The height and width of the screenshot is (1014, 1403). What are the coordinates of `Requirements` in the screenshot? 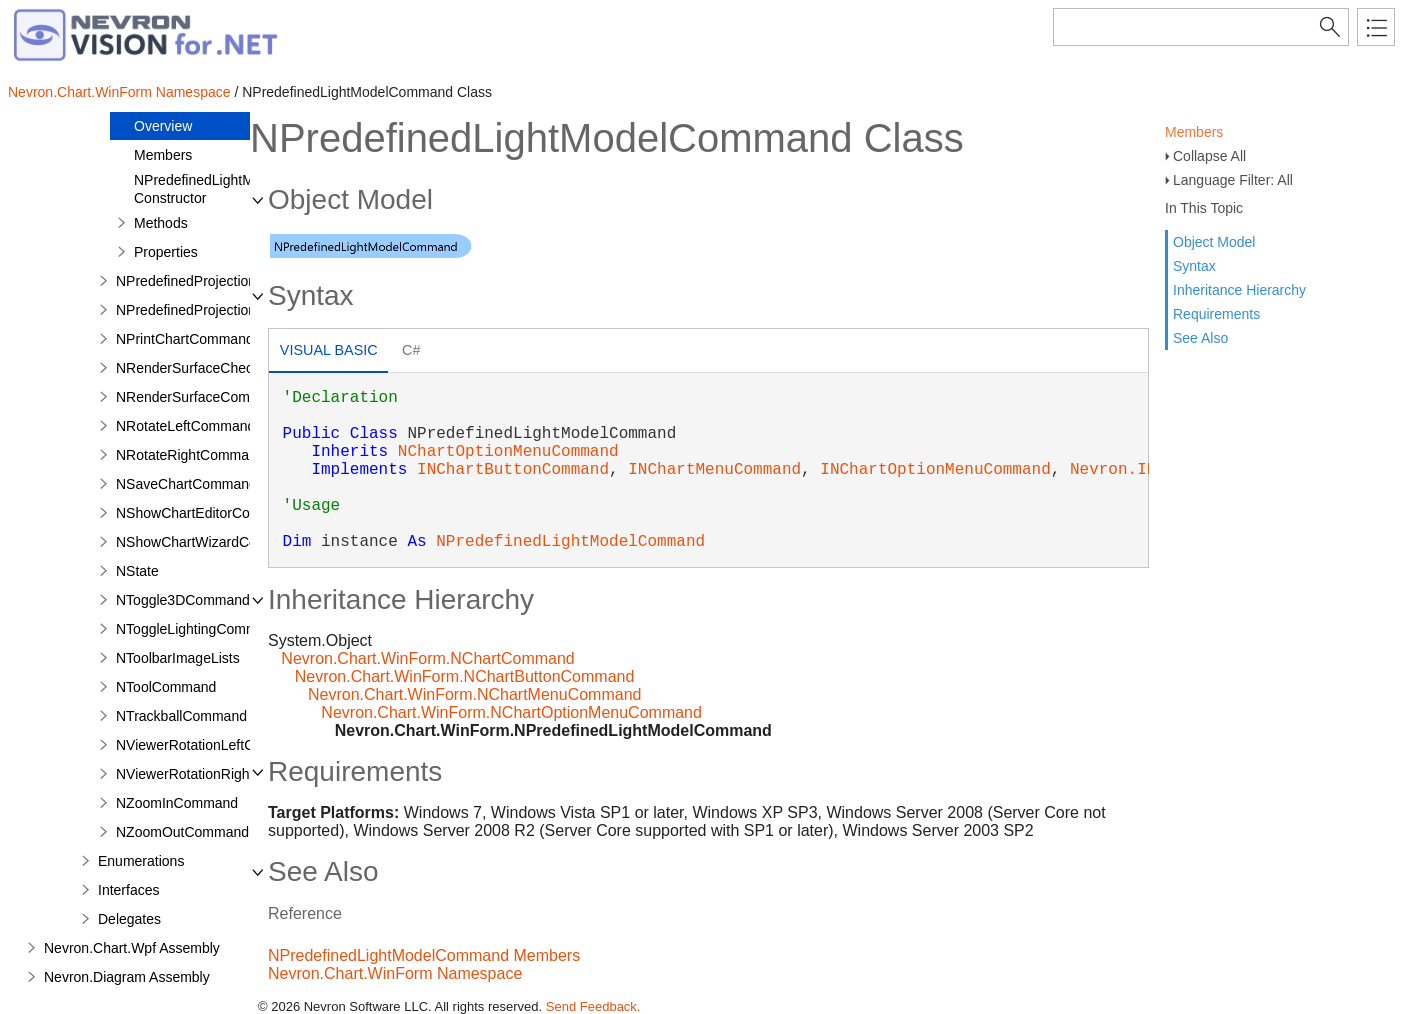 It's located at (1216, 314).